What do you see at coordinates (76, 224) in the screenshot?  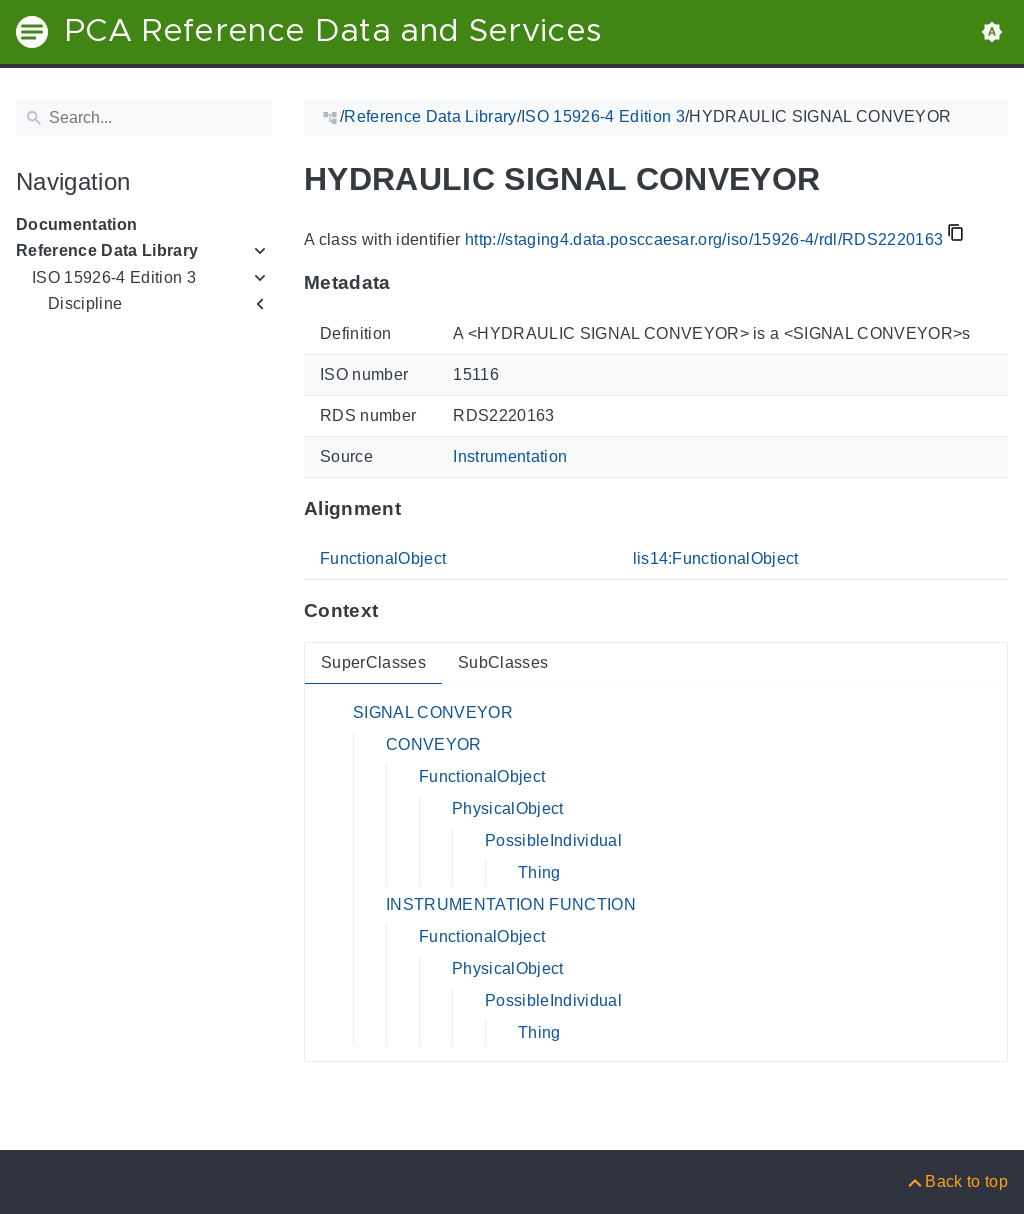 I see `Documentation` at bounding box center [76, 224].